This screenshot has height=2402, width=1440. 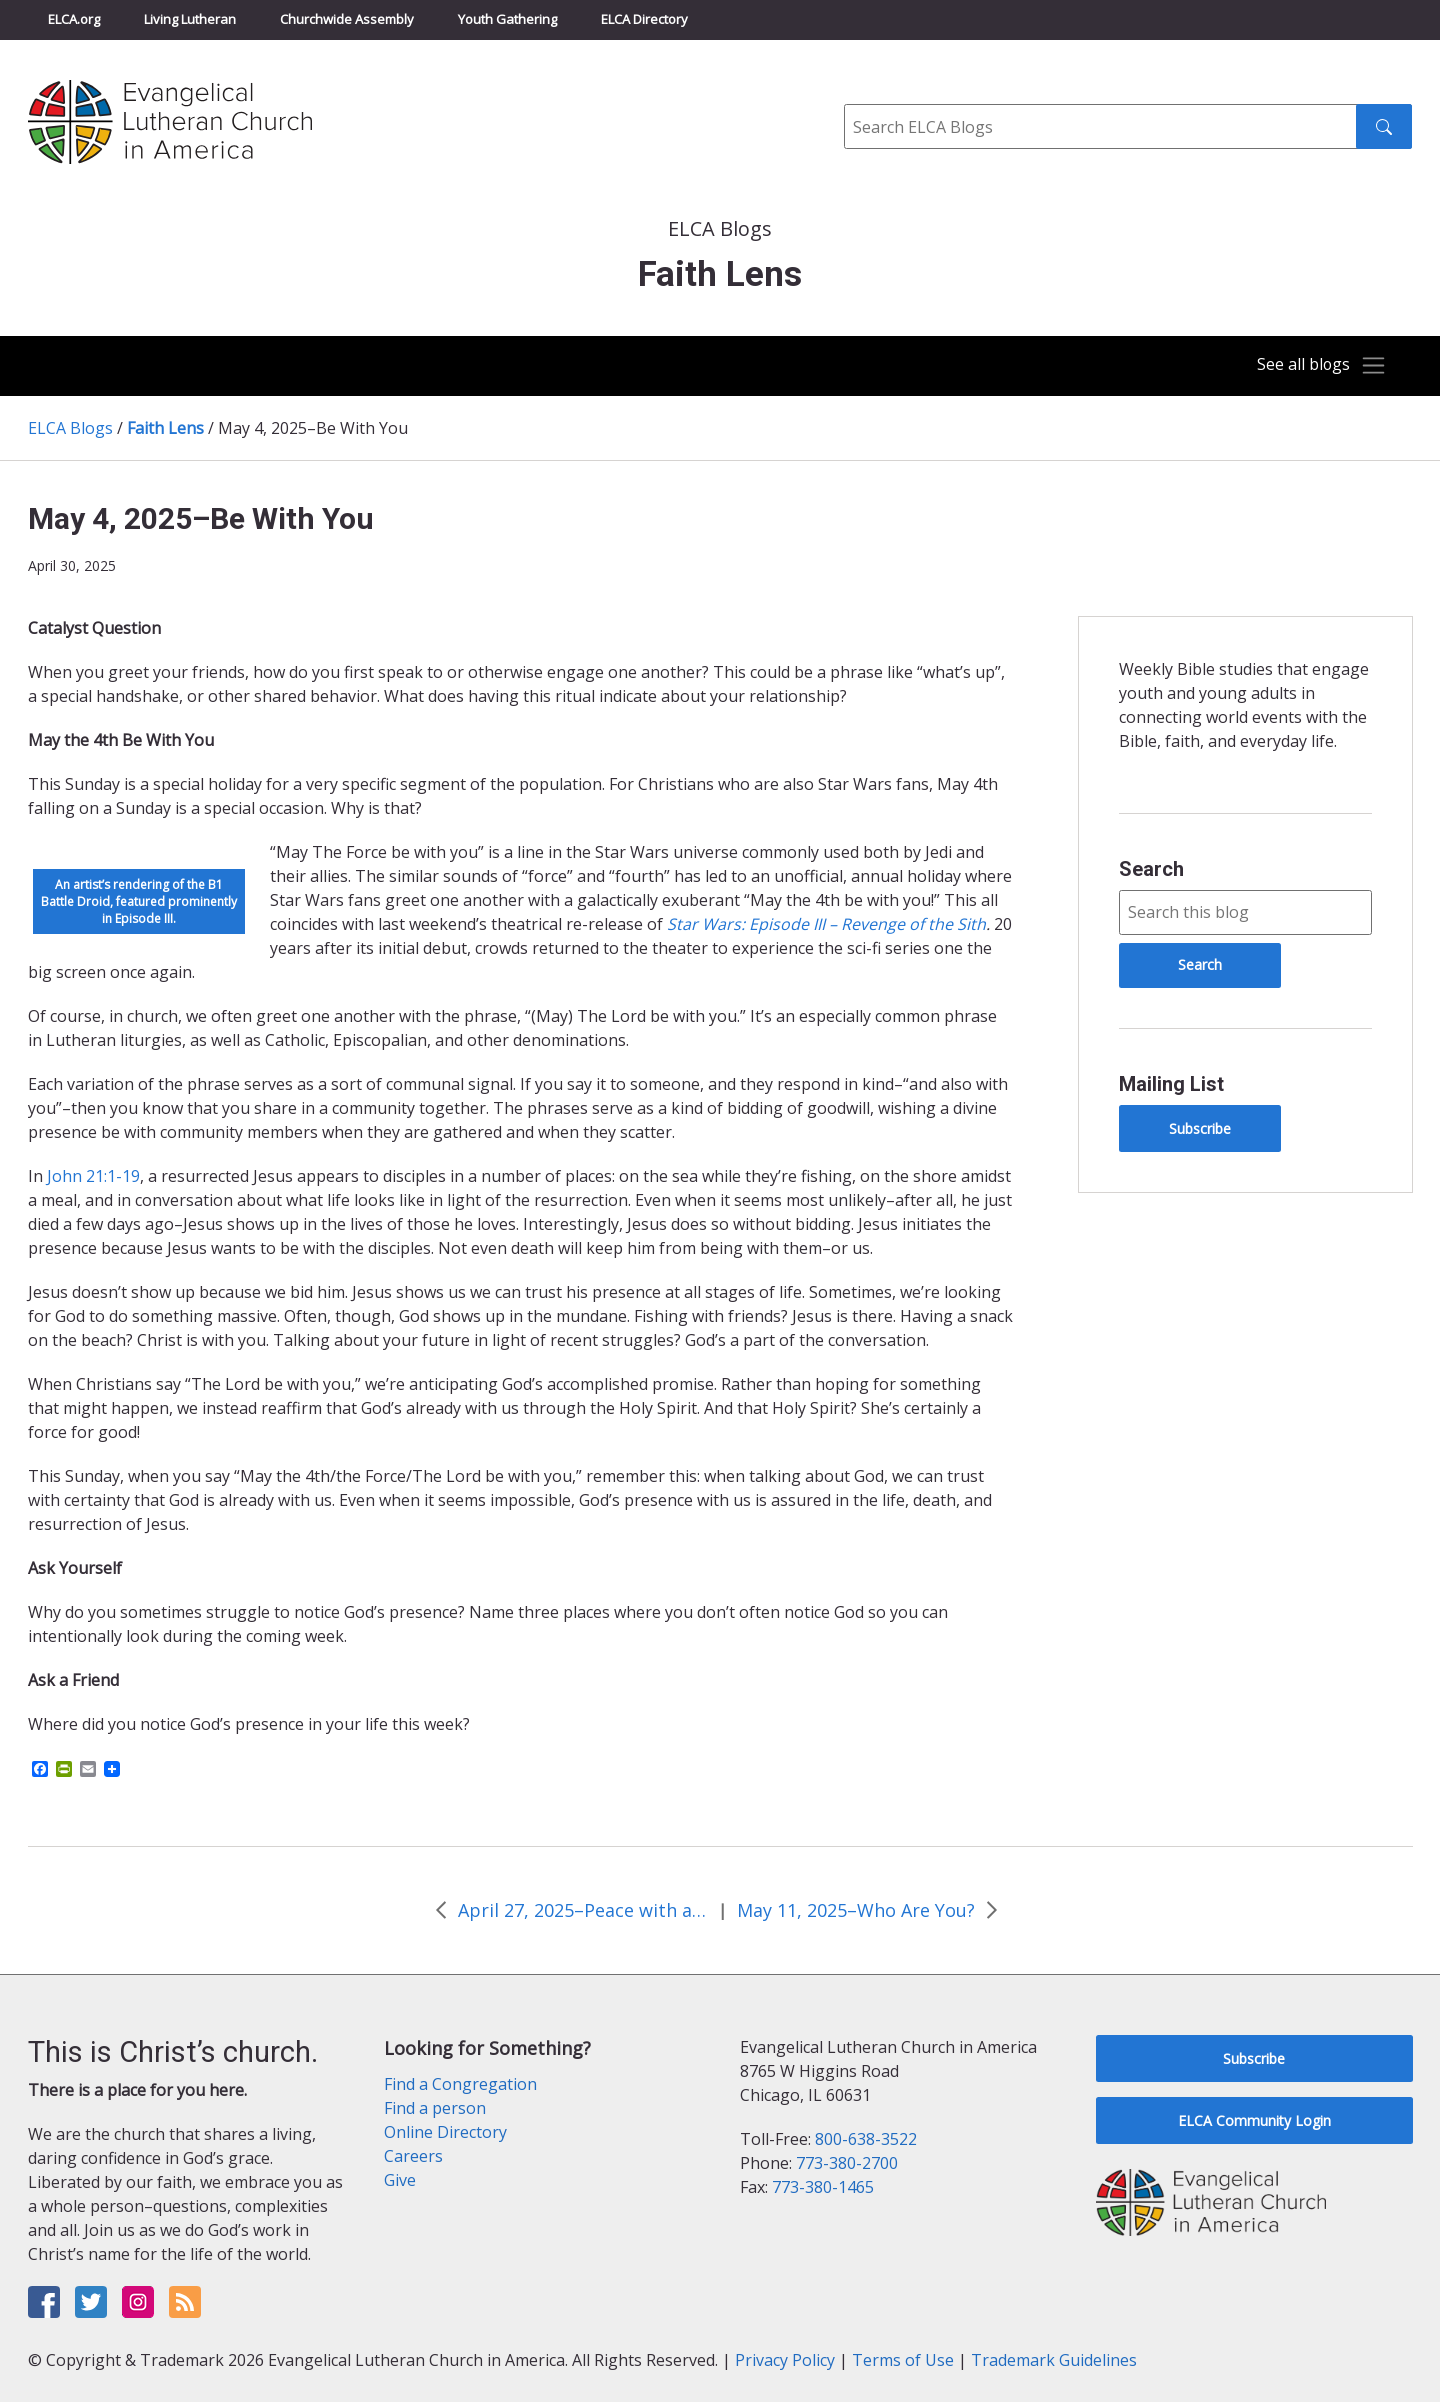 What do you see at coordinates (856, 1910) in the screenshot?
I see `May 11, 2025–Who Are You?` at bounding box center [856, 1910].